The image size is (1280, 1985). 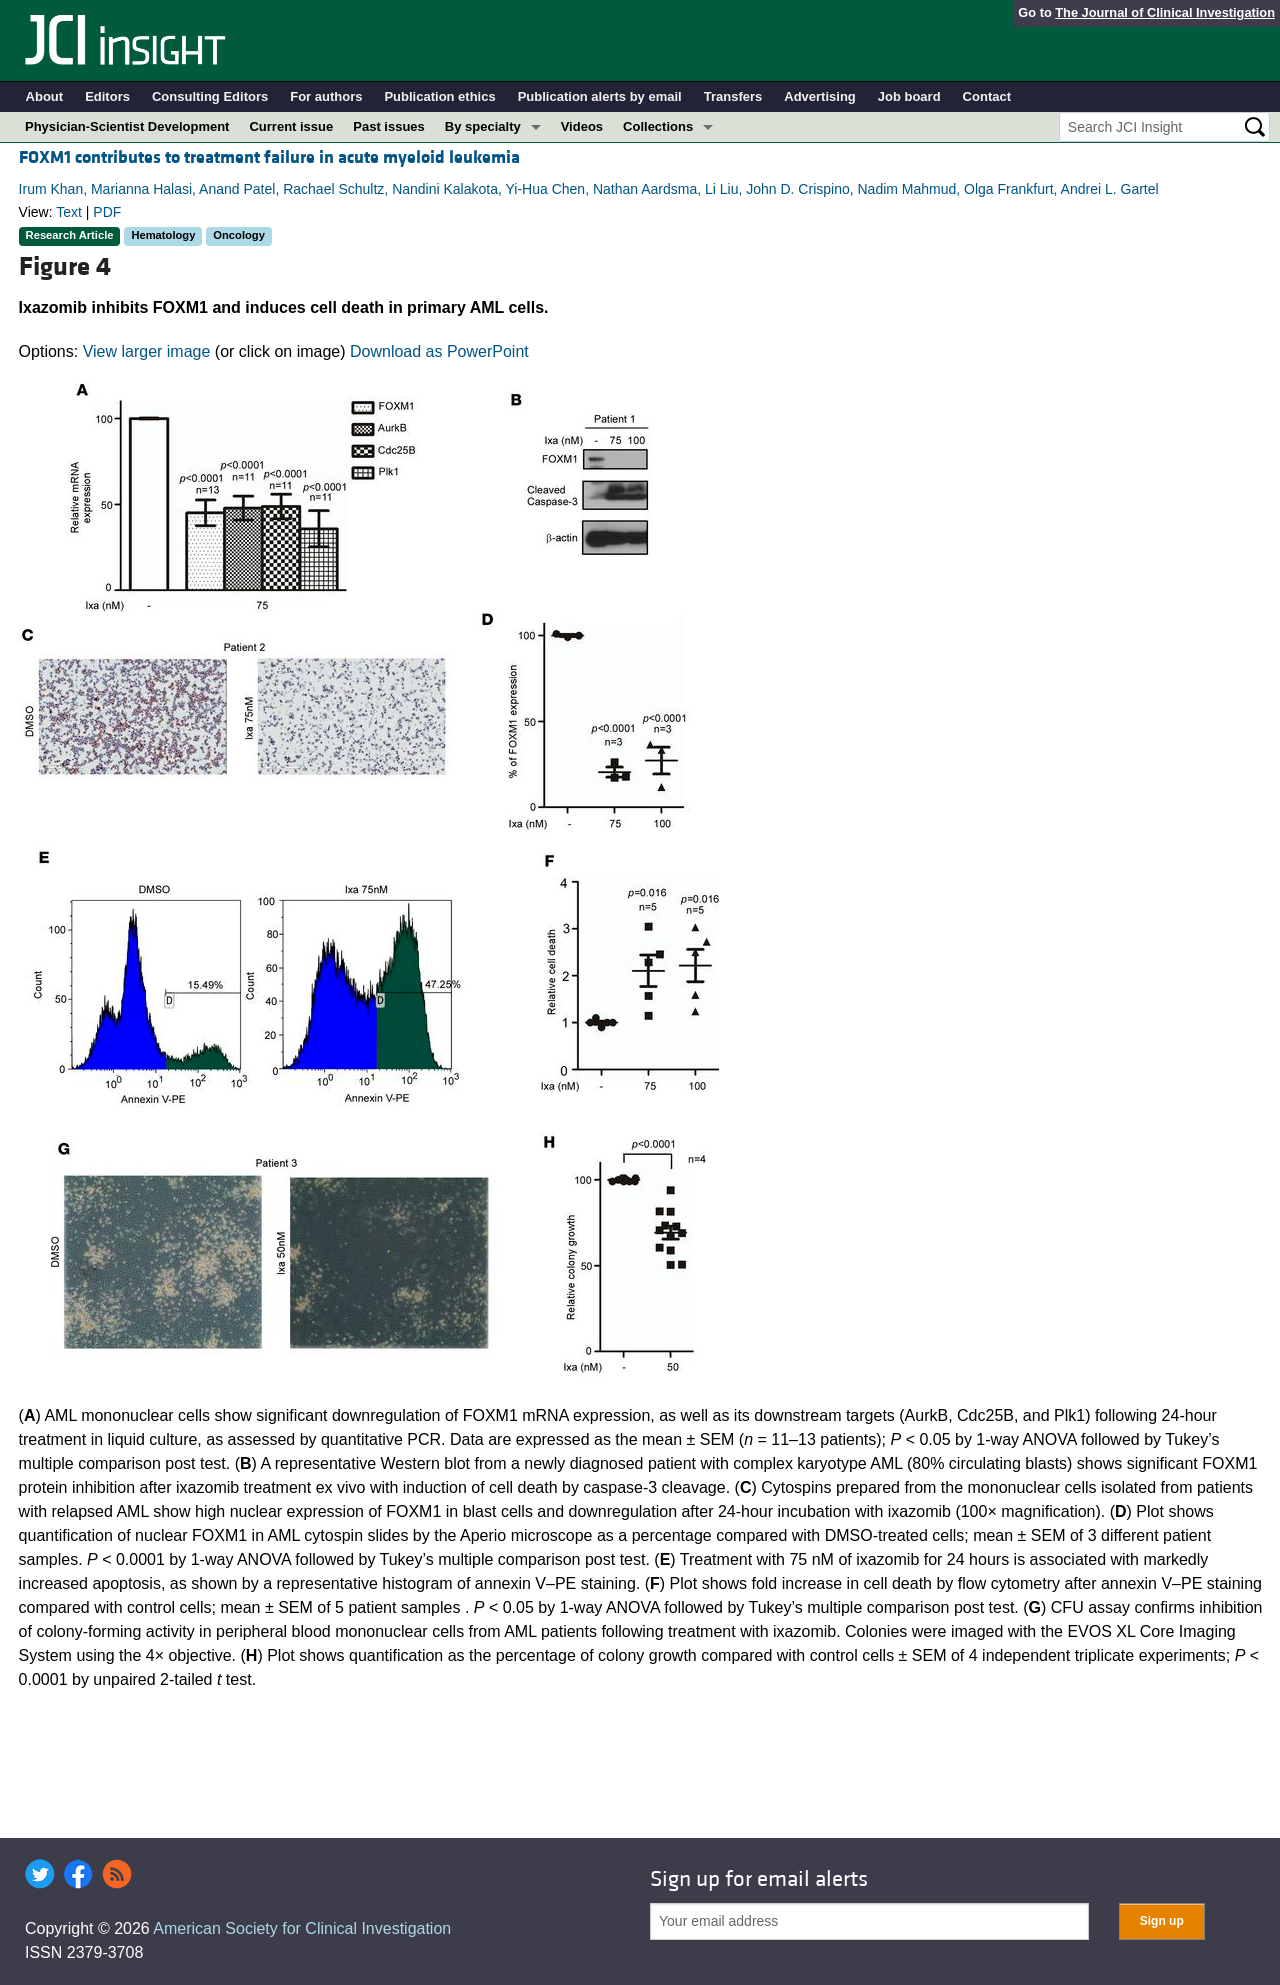 What do you see at coordinates (820, 96) in the screenshot?
I see `Advertising` at bounding box center [820, 96].